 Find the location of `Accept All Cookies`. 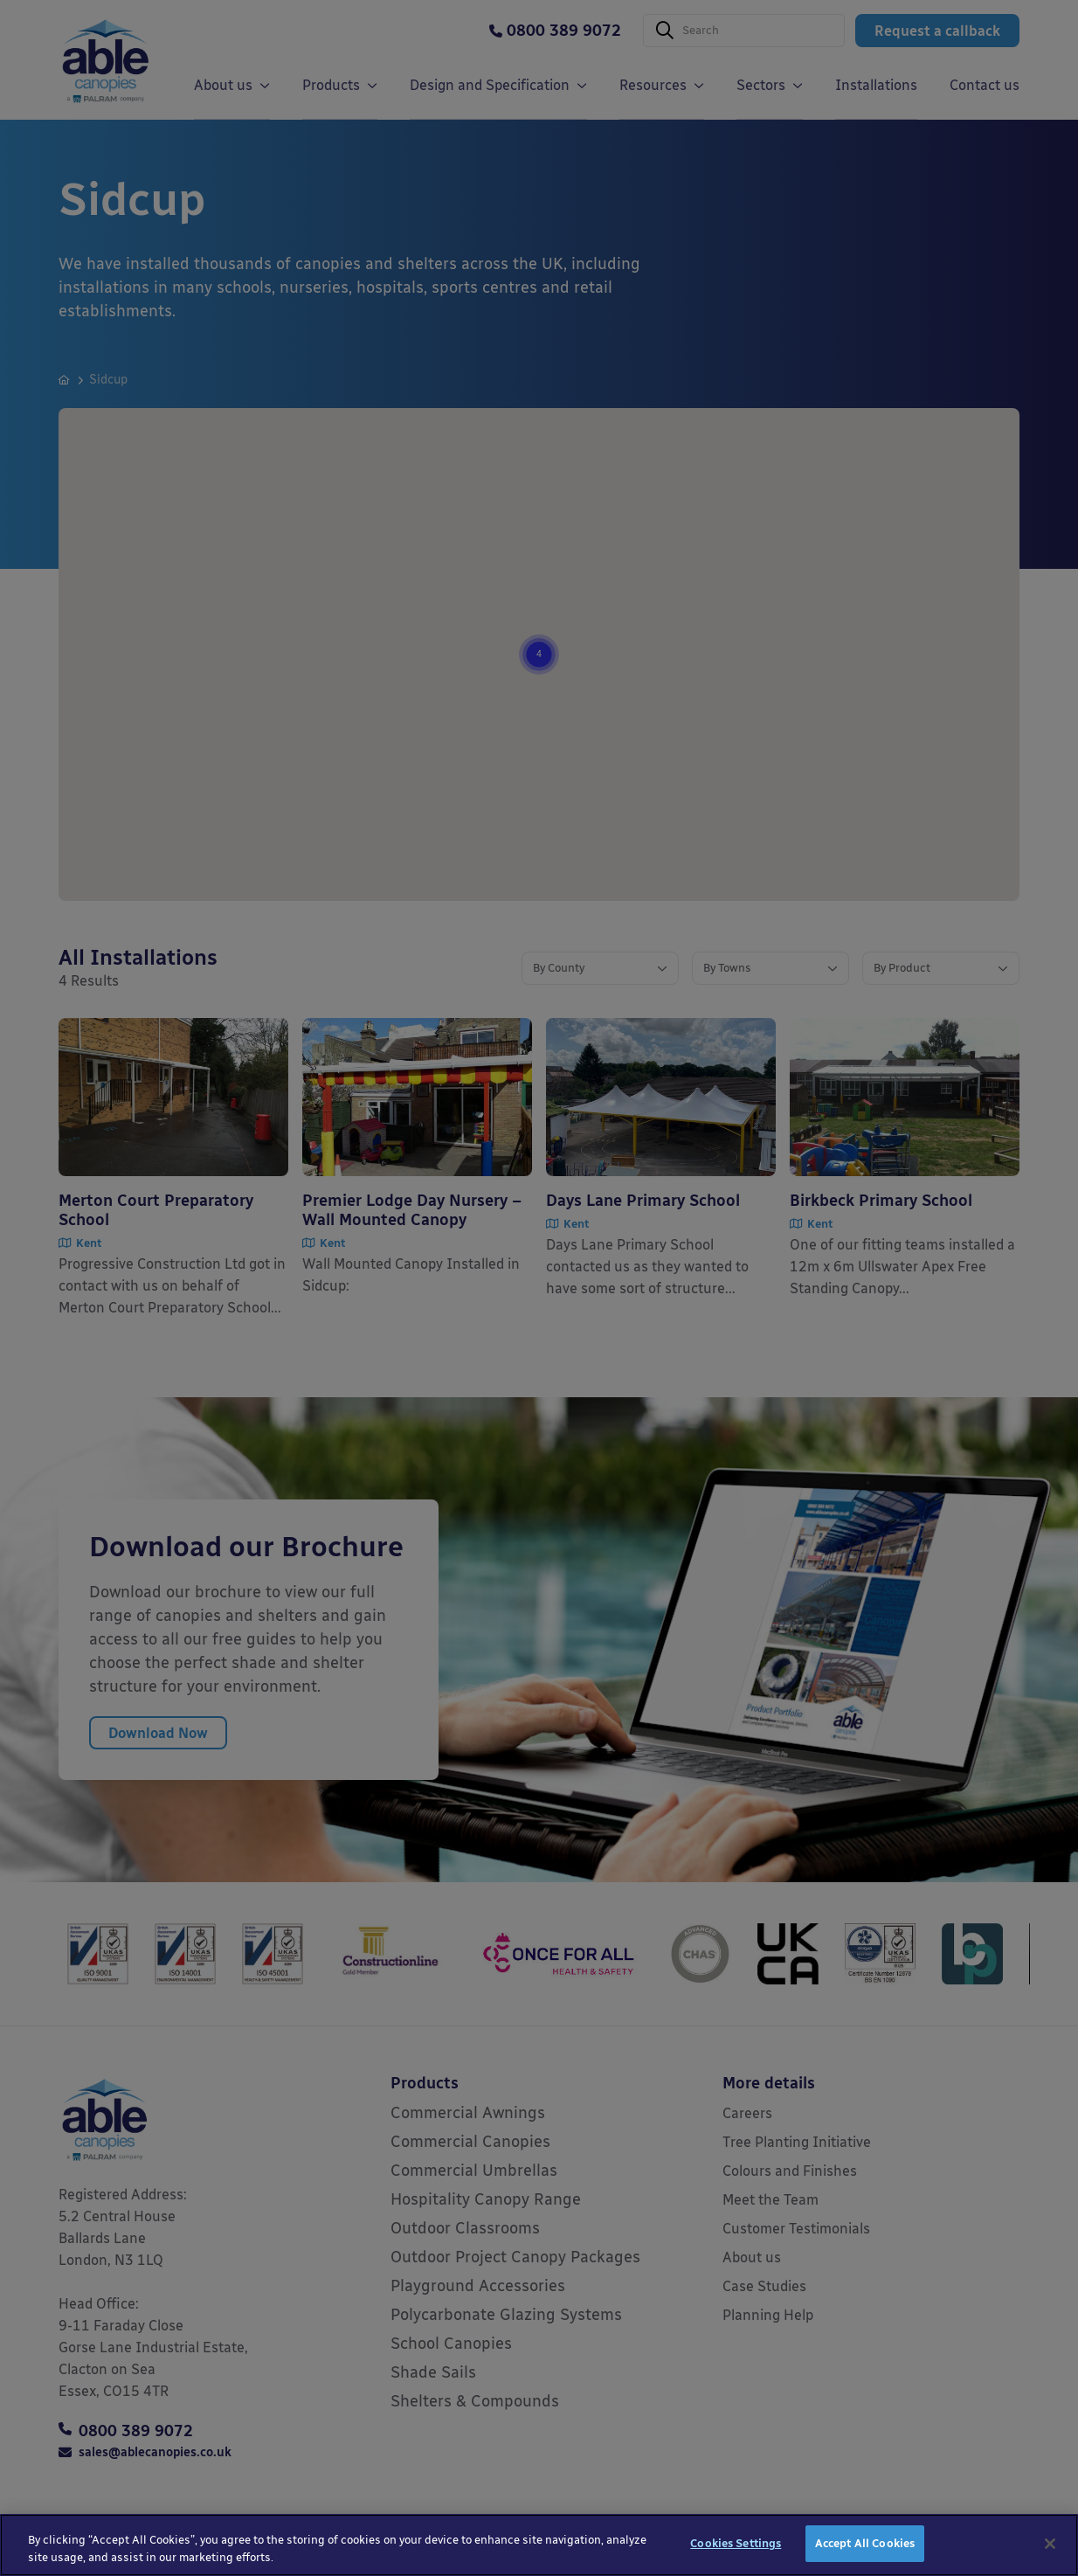

Accept All Cookies is located at coordinates (865, 2543).